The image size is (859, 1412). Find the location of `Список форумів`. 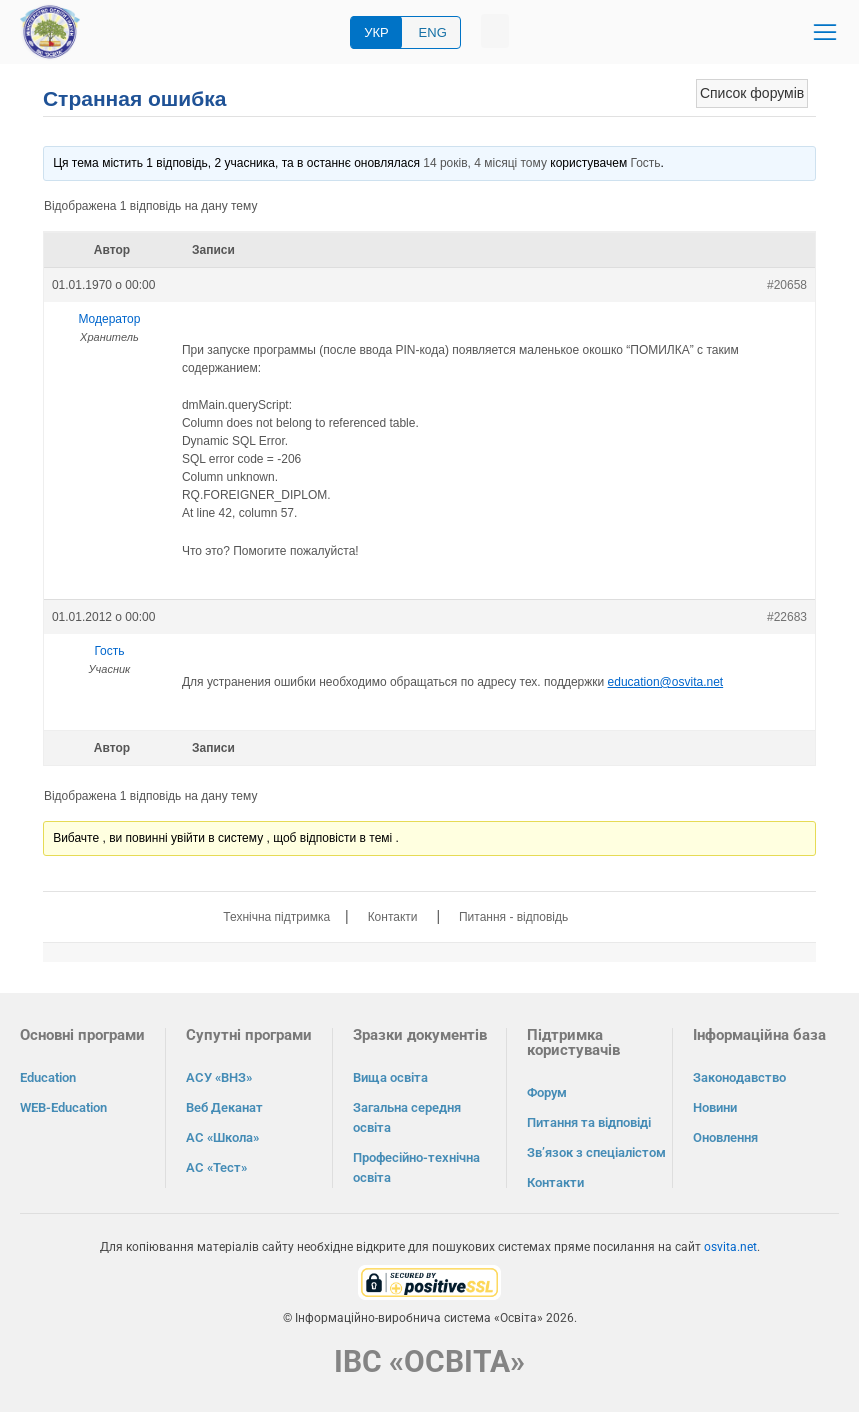

Список форумів is located at coordinates (752, 93).